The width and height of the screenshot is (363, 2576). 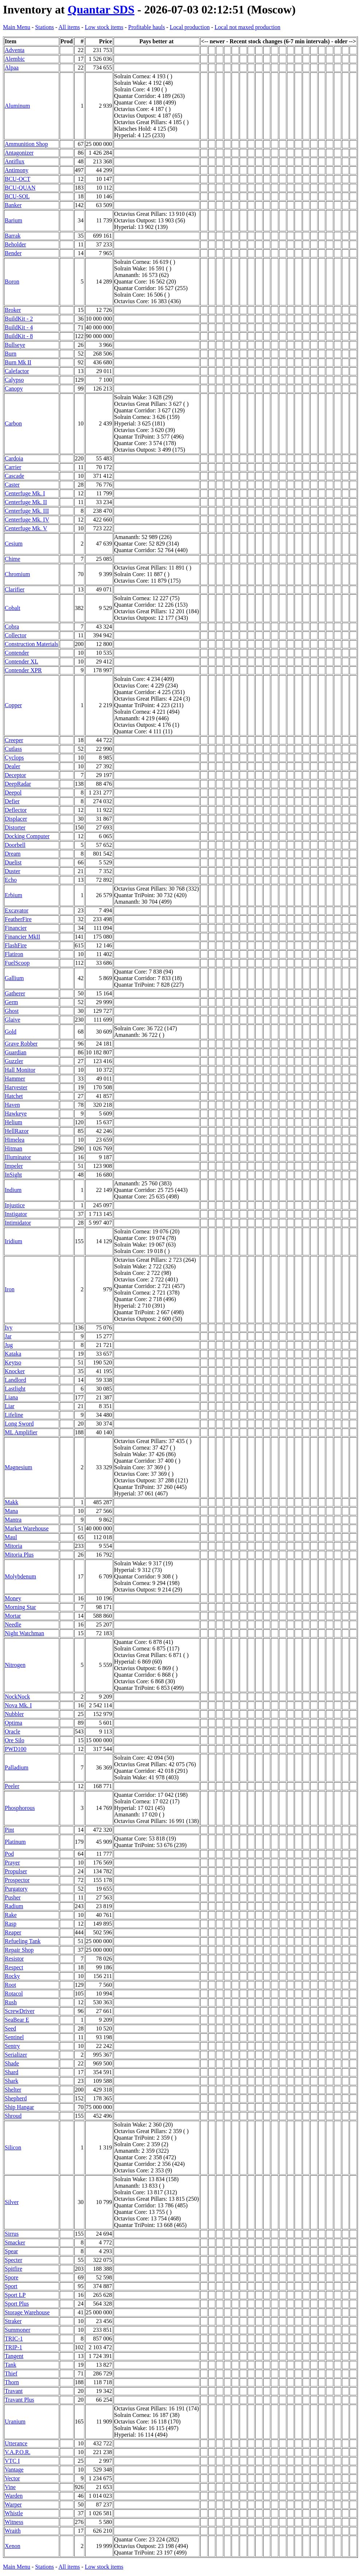 What do you see at coordinates (21, 1432) in the screenshot?
I see `ML Amplifier` at bounding box center [21, 1432].